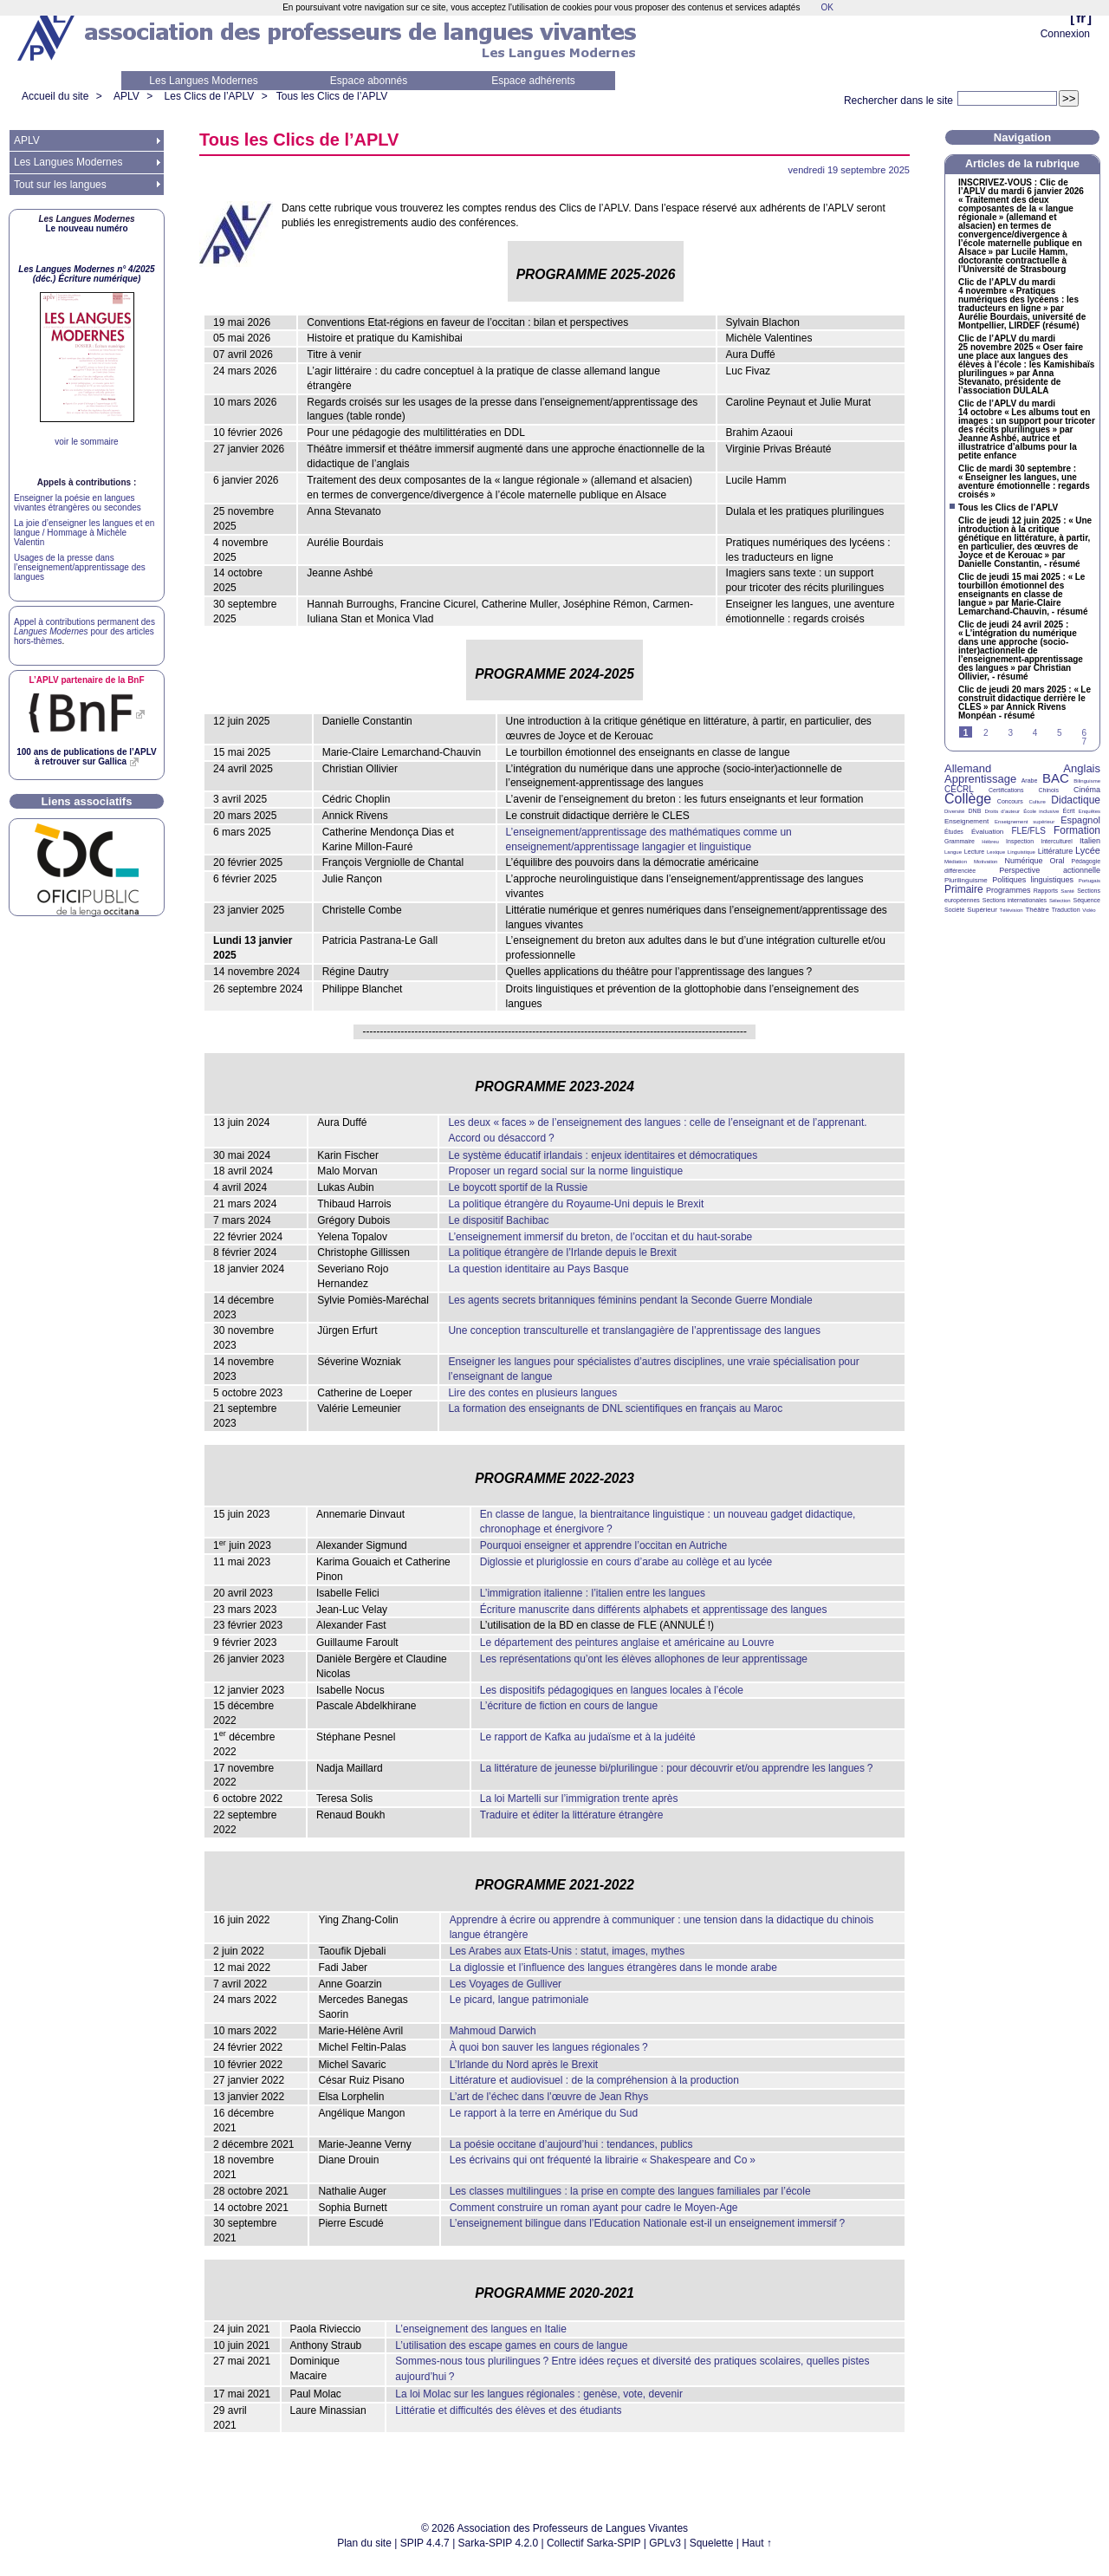  I want to click on Espace adhérents, so click(533, 81).